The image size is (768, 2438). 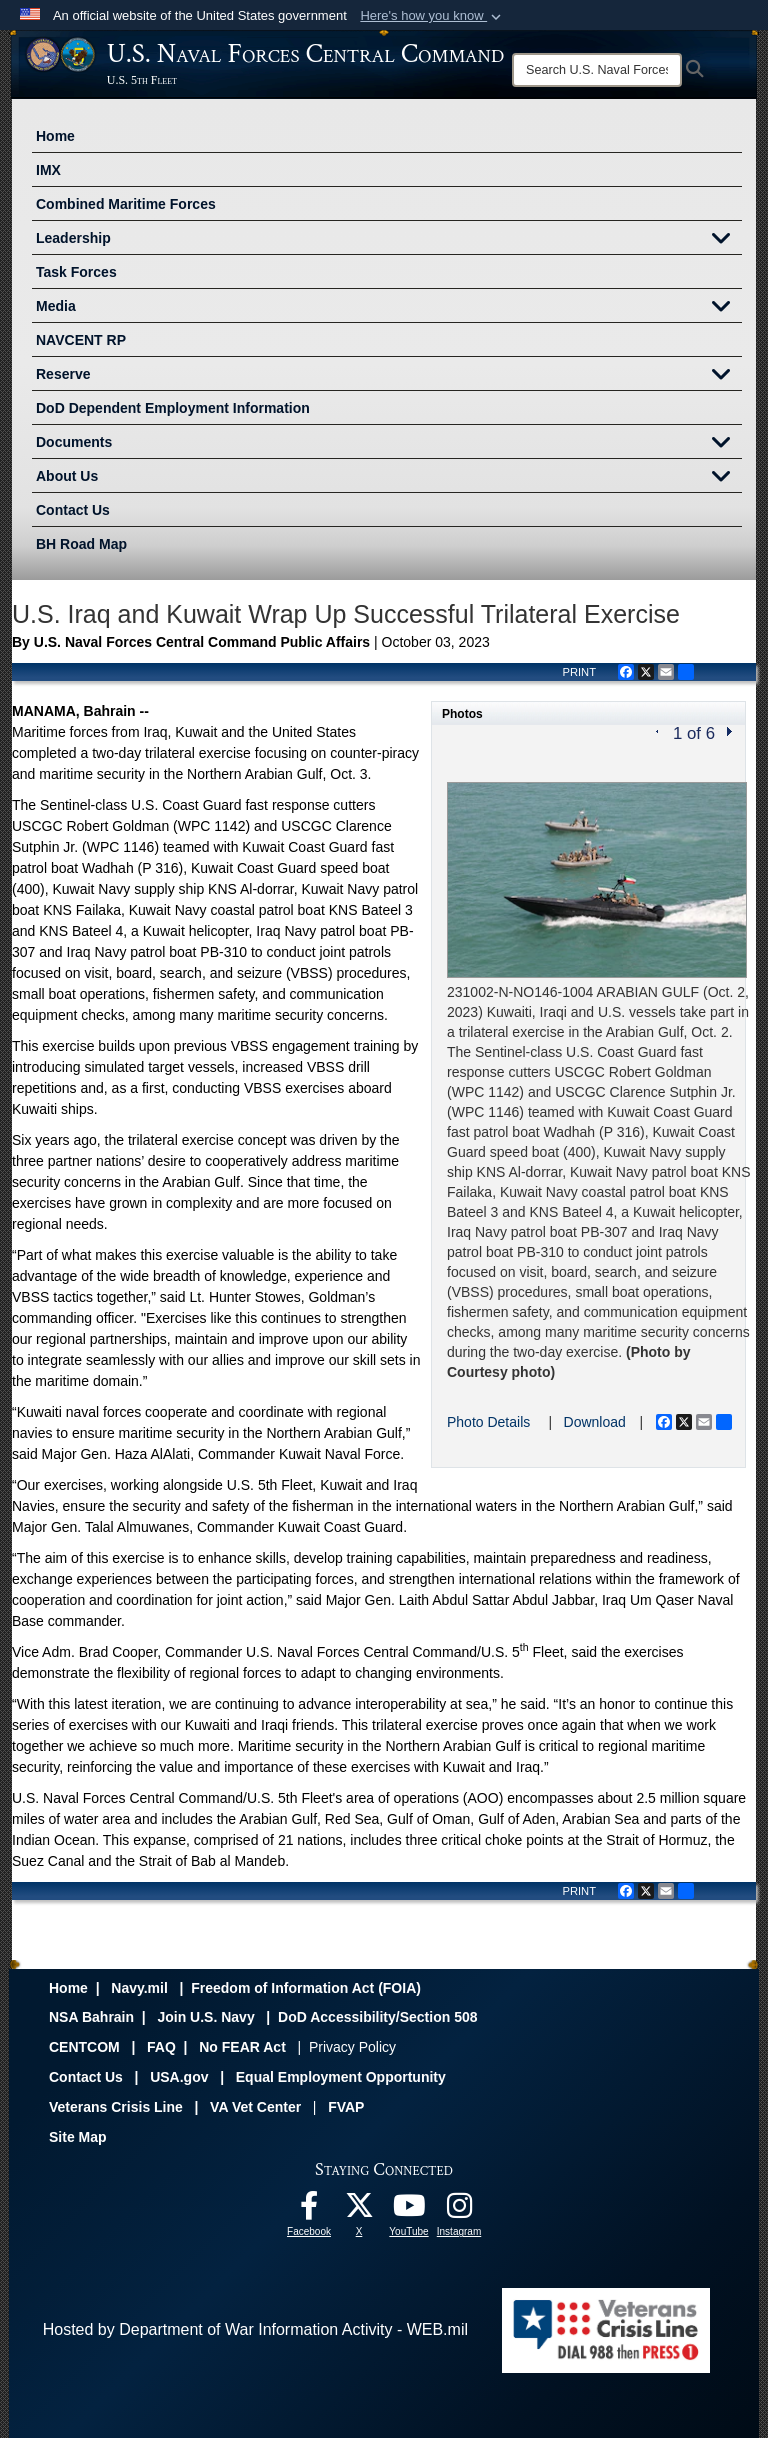 What do you see at coordinates (459, 2210) in the screenshot?
I see `[Follow Us On Instagram opens in a new window]` at bounding box center [459, 2210].